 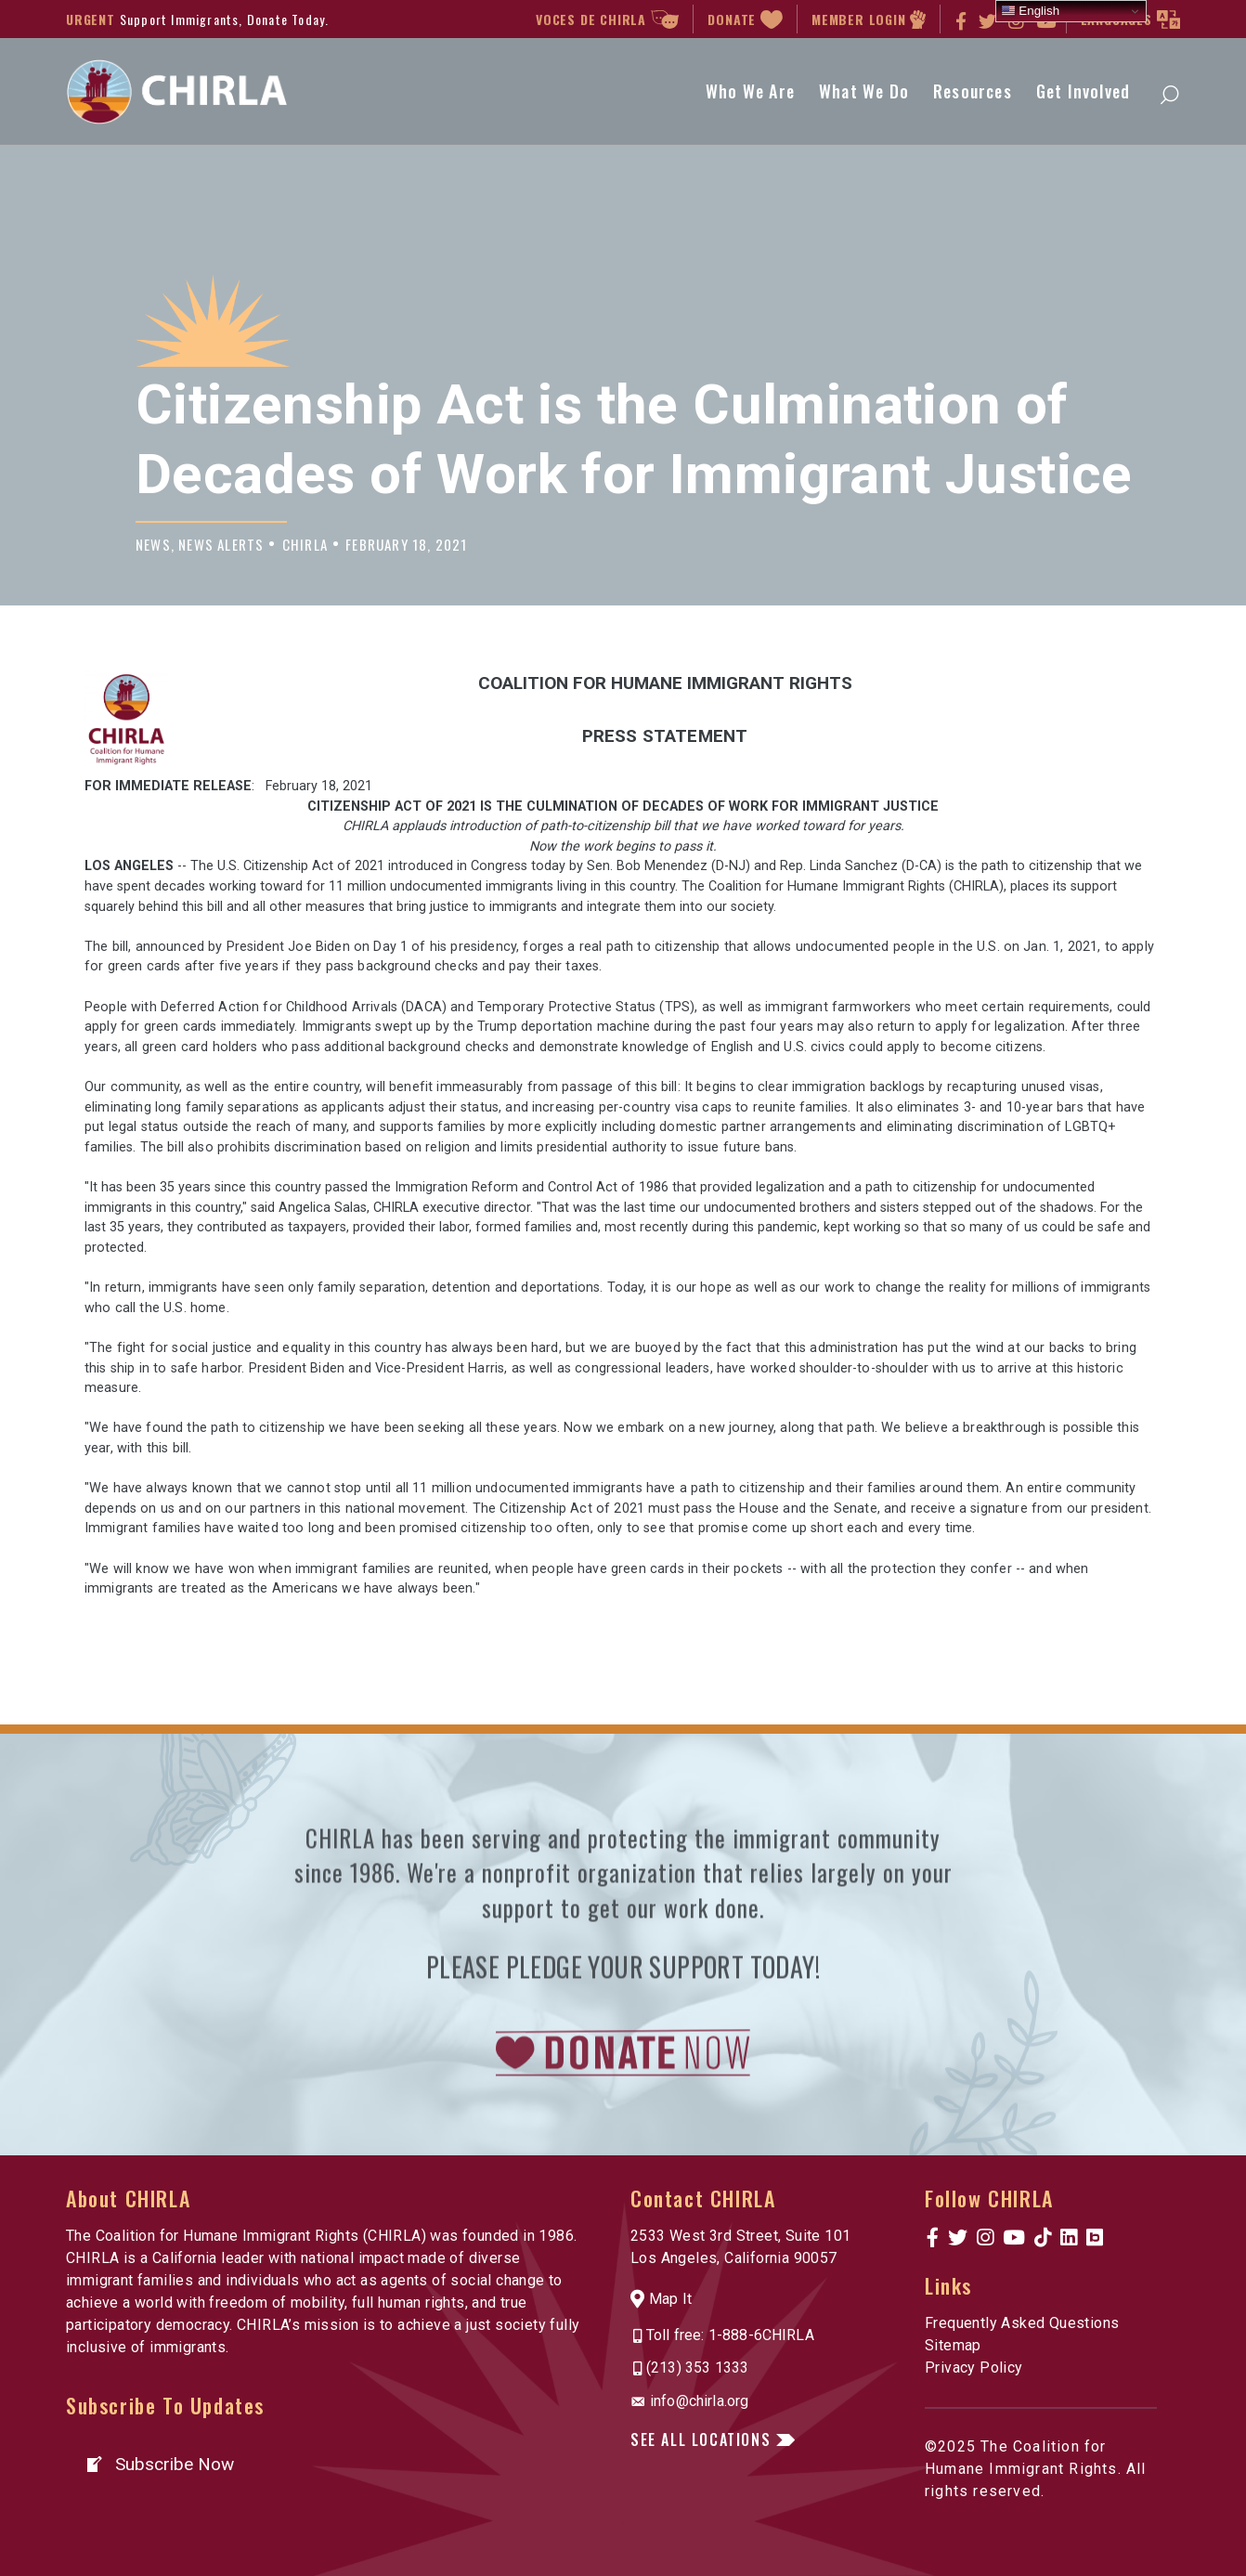 I want to click on Sitemap, so click(x=953, y=2345).